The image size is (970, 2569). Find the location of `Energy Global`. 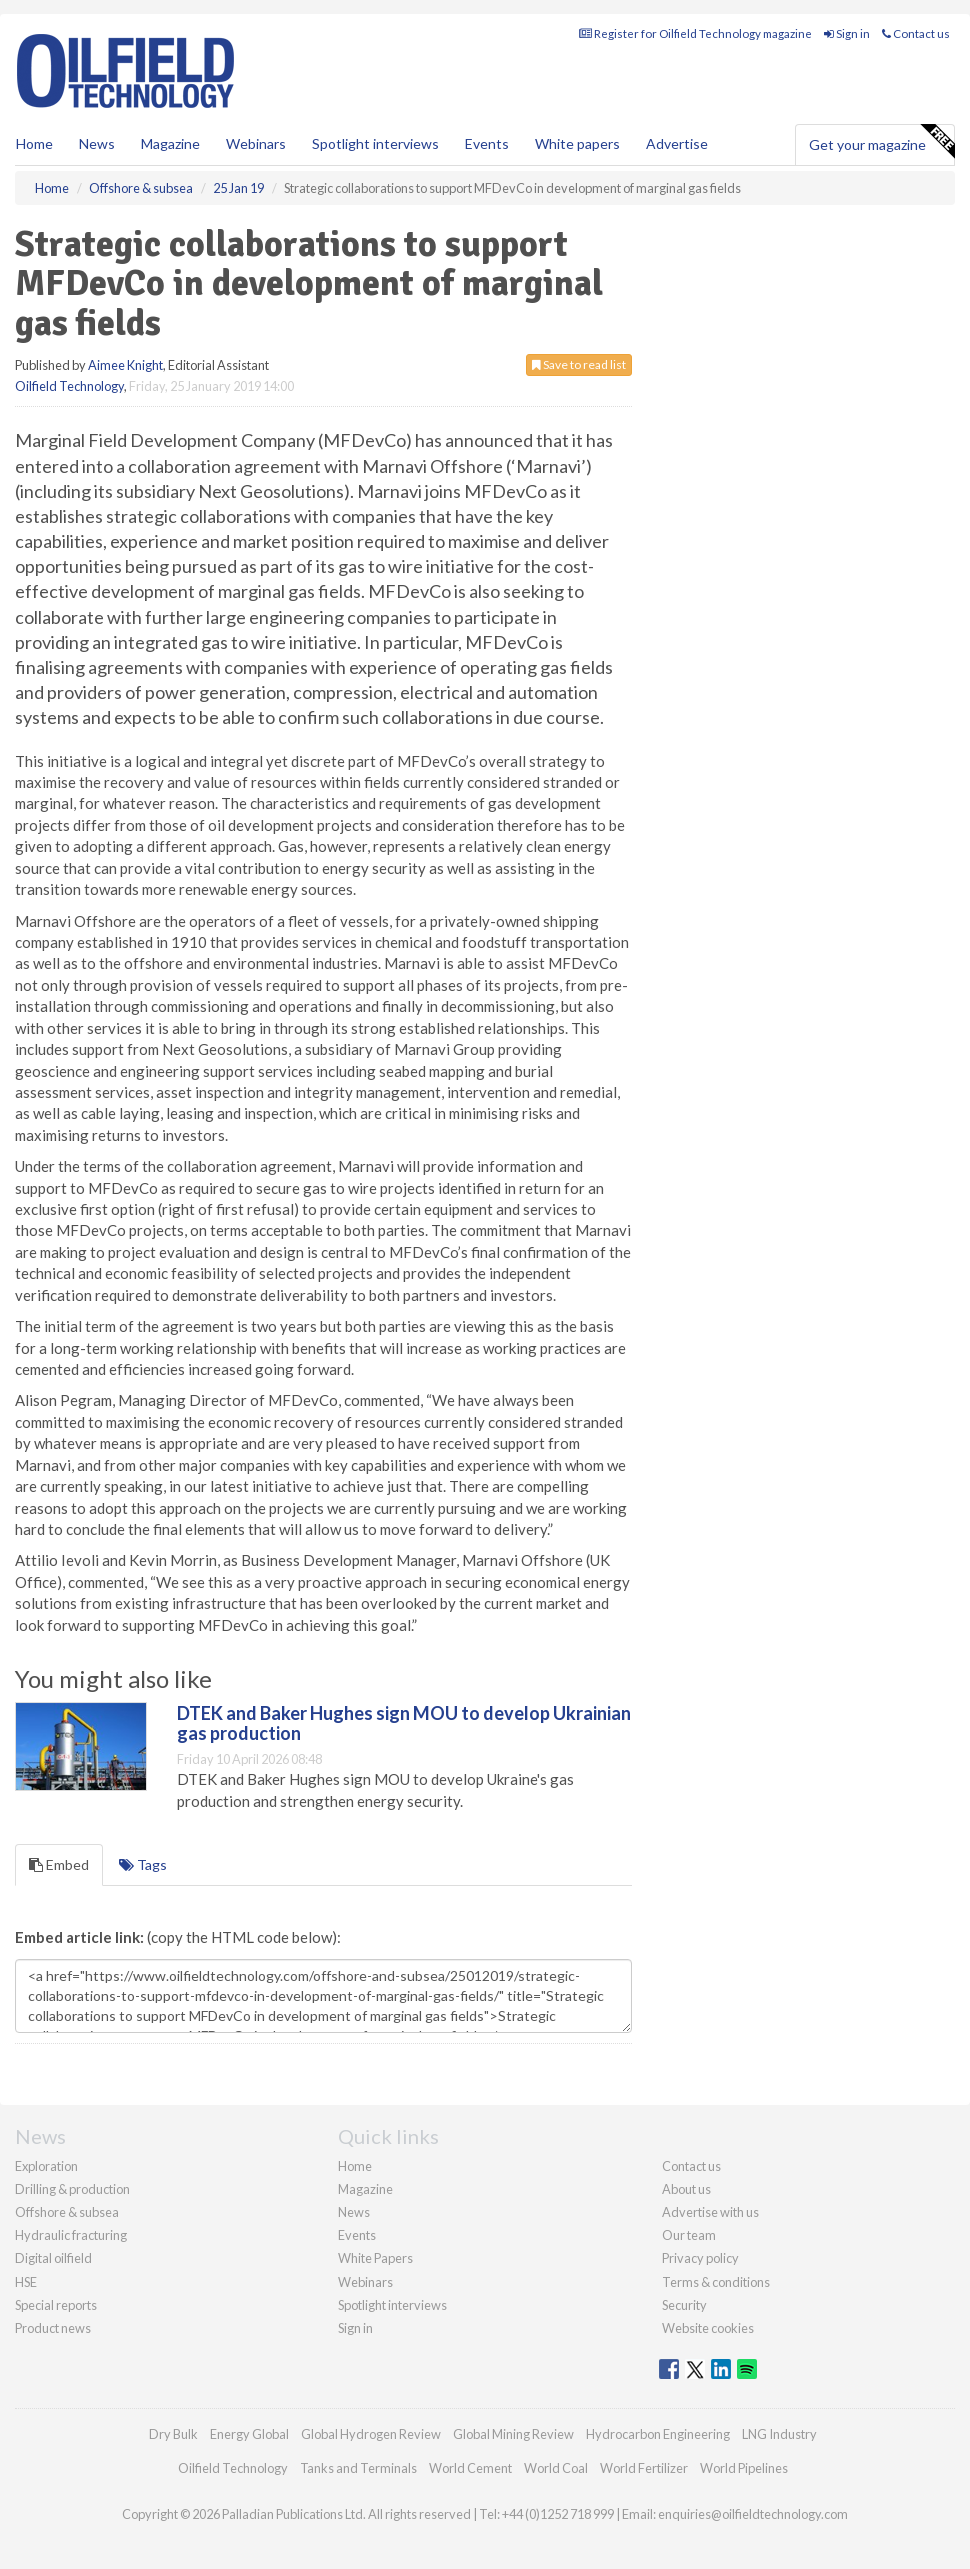

Energy Global is located at coordinates (249, 2434).